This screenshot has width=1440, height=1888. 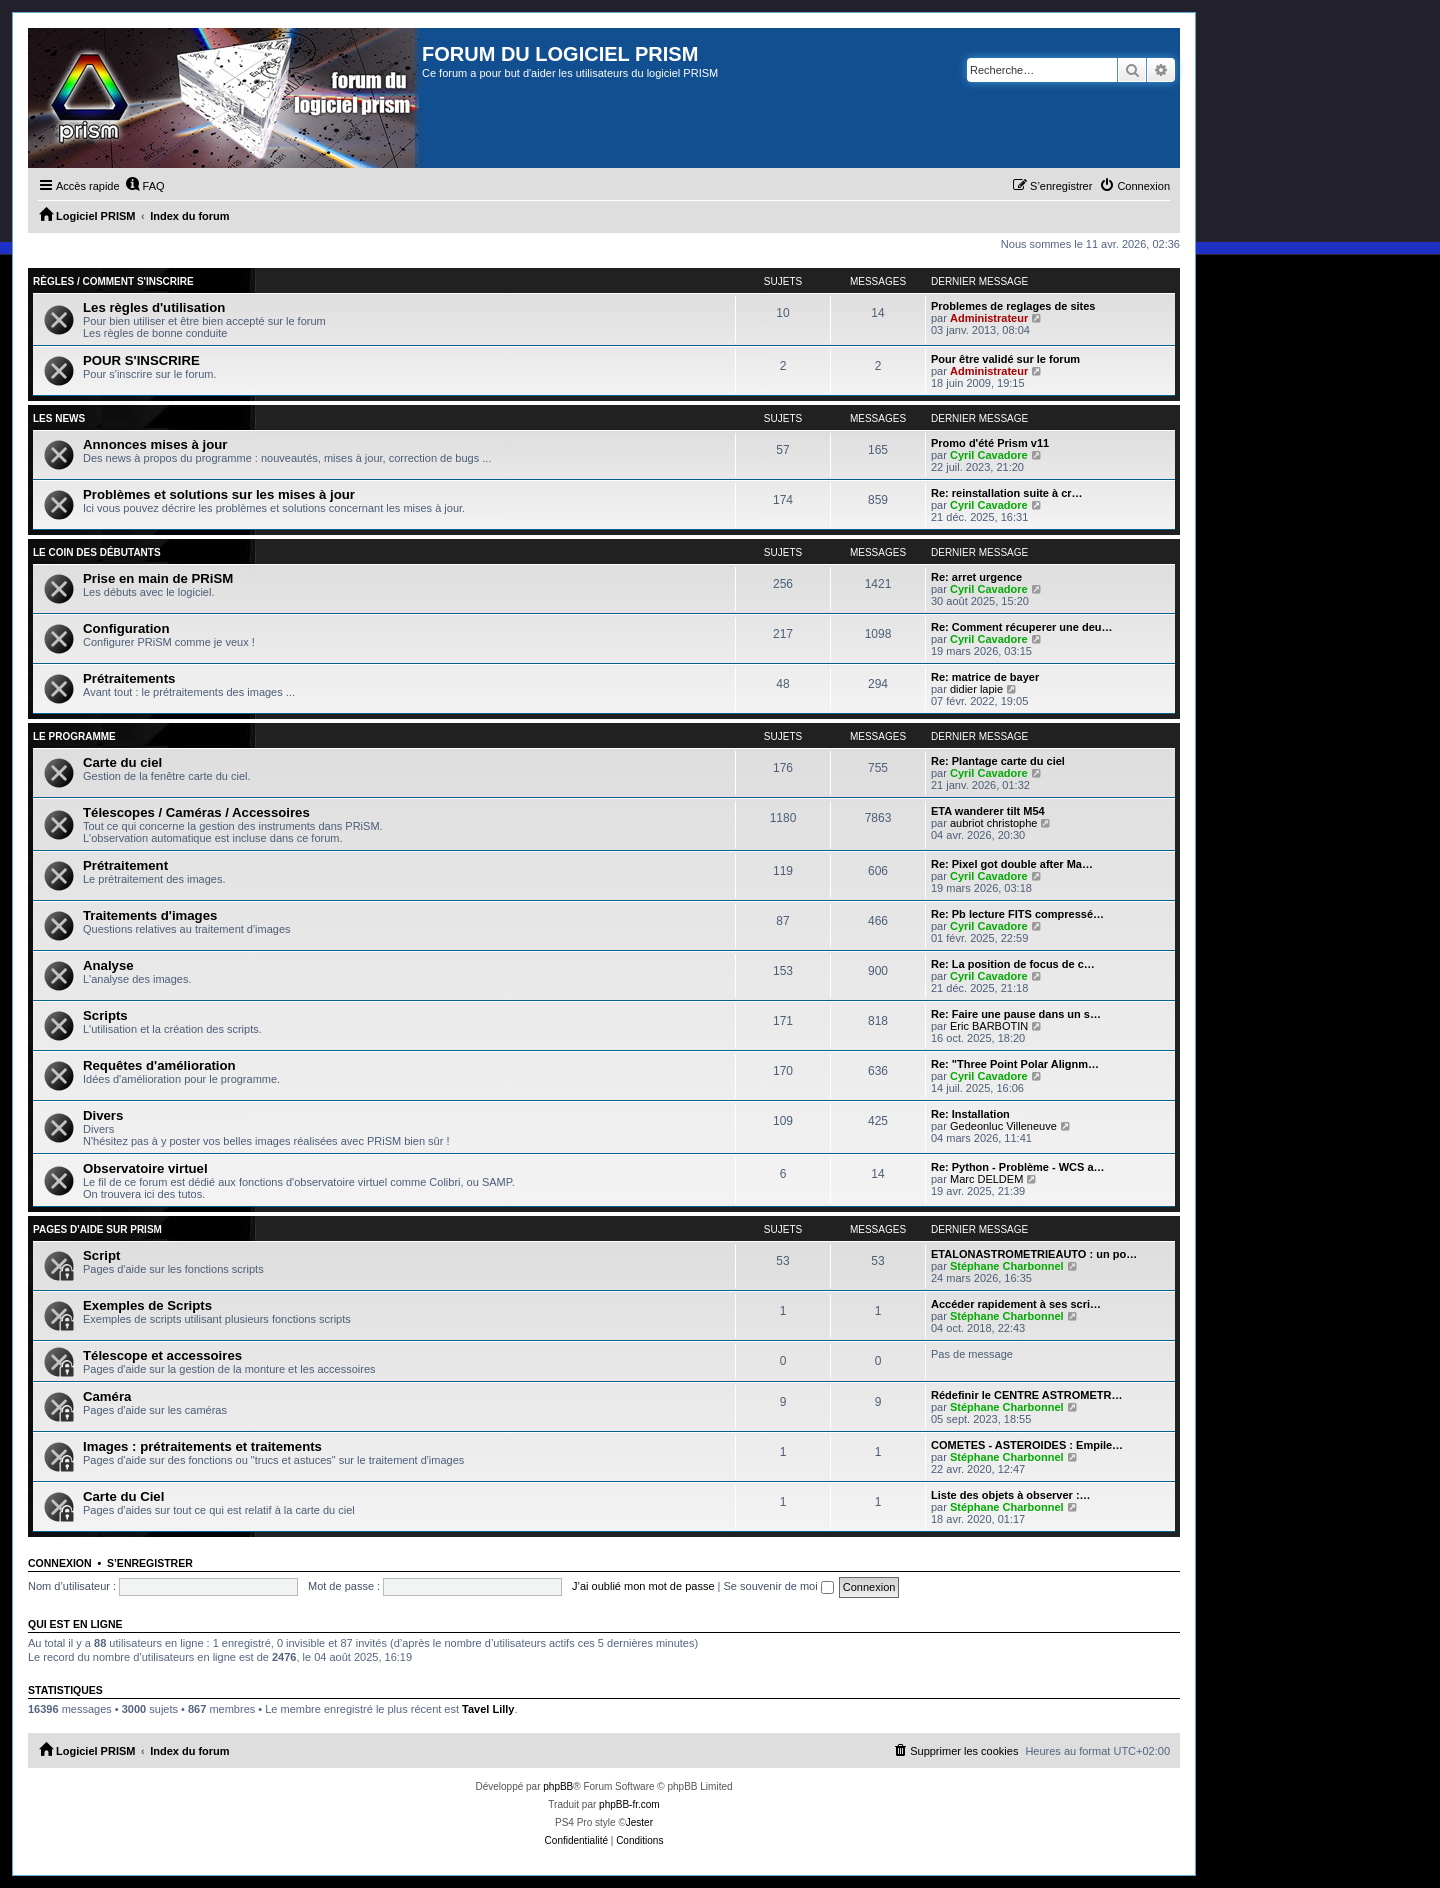 What do you see at coordinates (639, 1822) in the screenshot?
I see `Jester` at bounding box center [639, 1822].